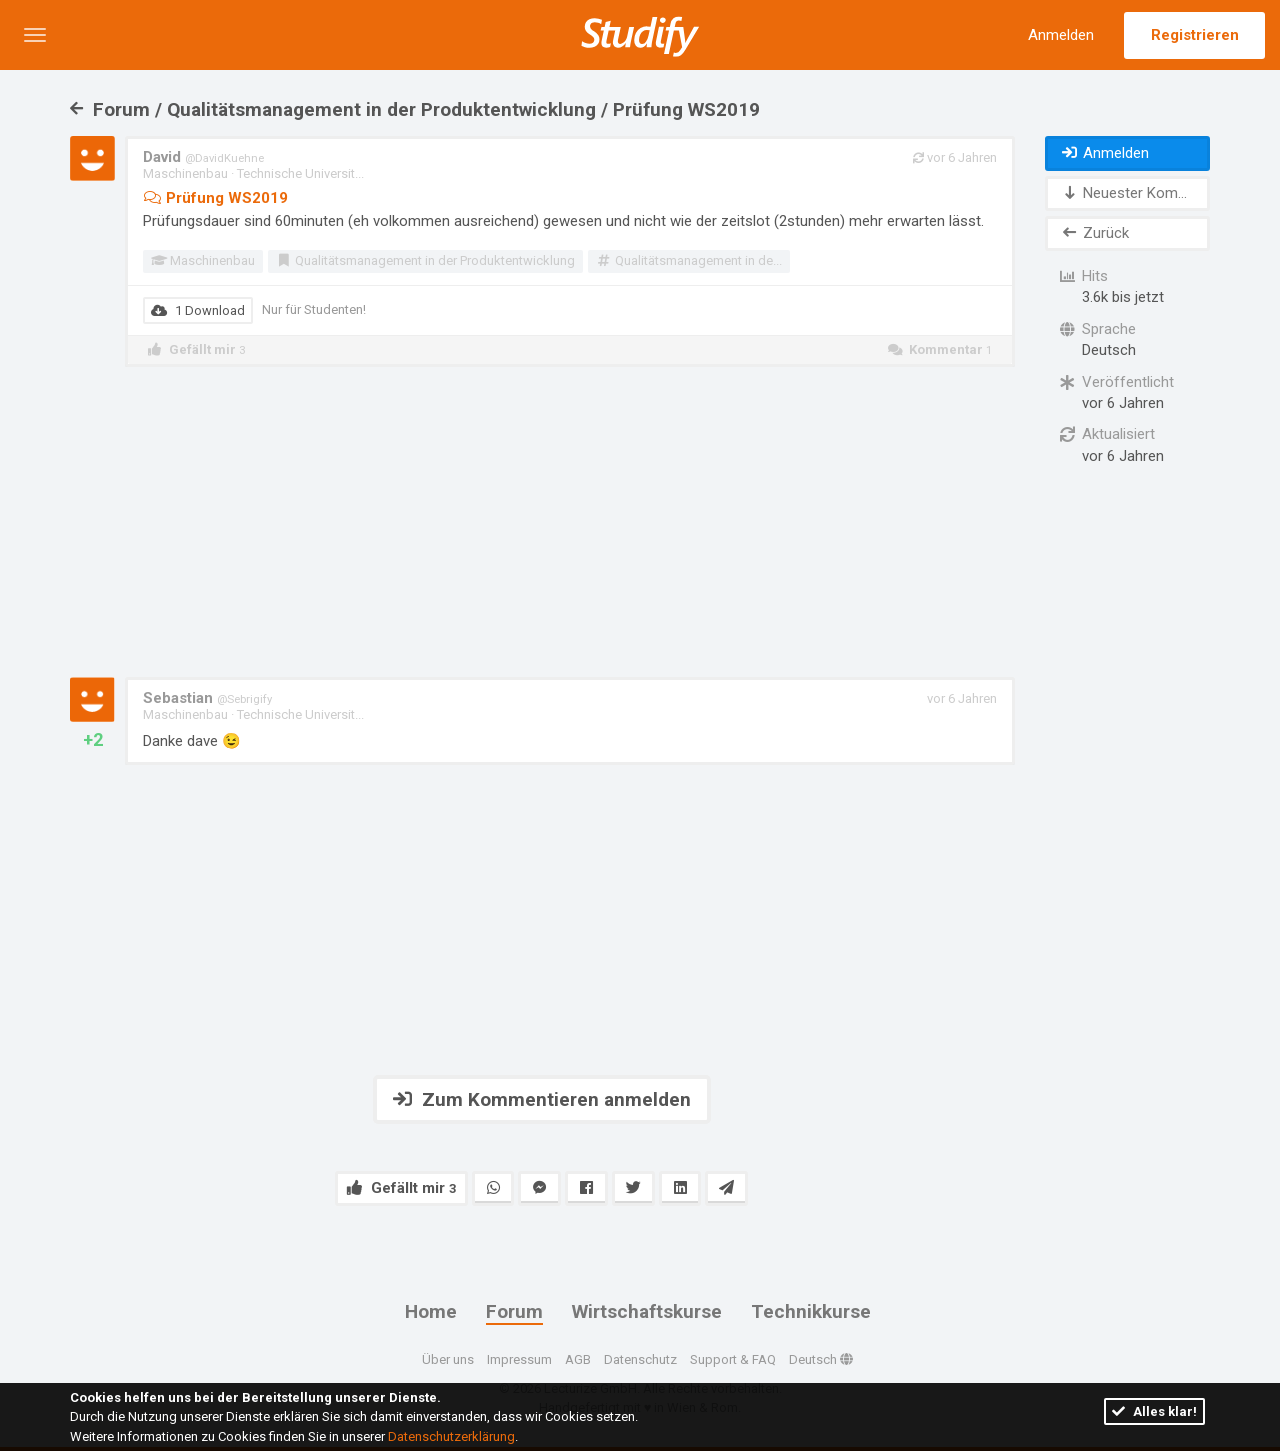 Image resolution: width=1280 pixels, height=1451 pixels. I want to click on Neuester Kom..., so click(1123, 193).